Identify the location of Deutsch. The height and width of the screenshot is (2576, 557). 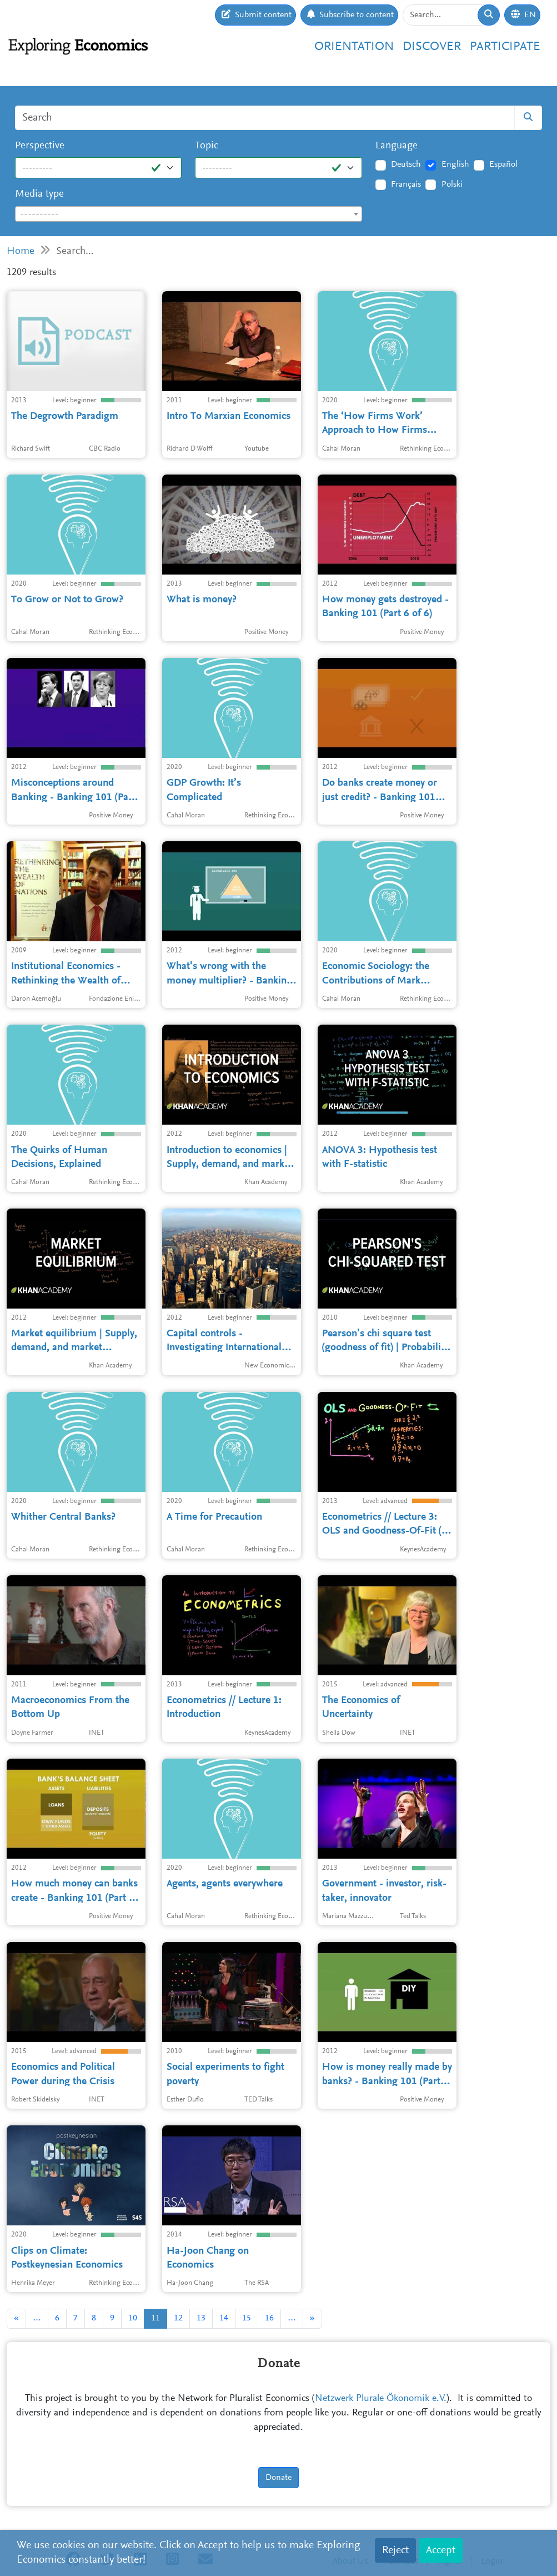
(406, 164).